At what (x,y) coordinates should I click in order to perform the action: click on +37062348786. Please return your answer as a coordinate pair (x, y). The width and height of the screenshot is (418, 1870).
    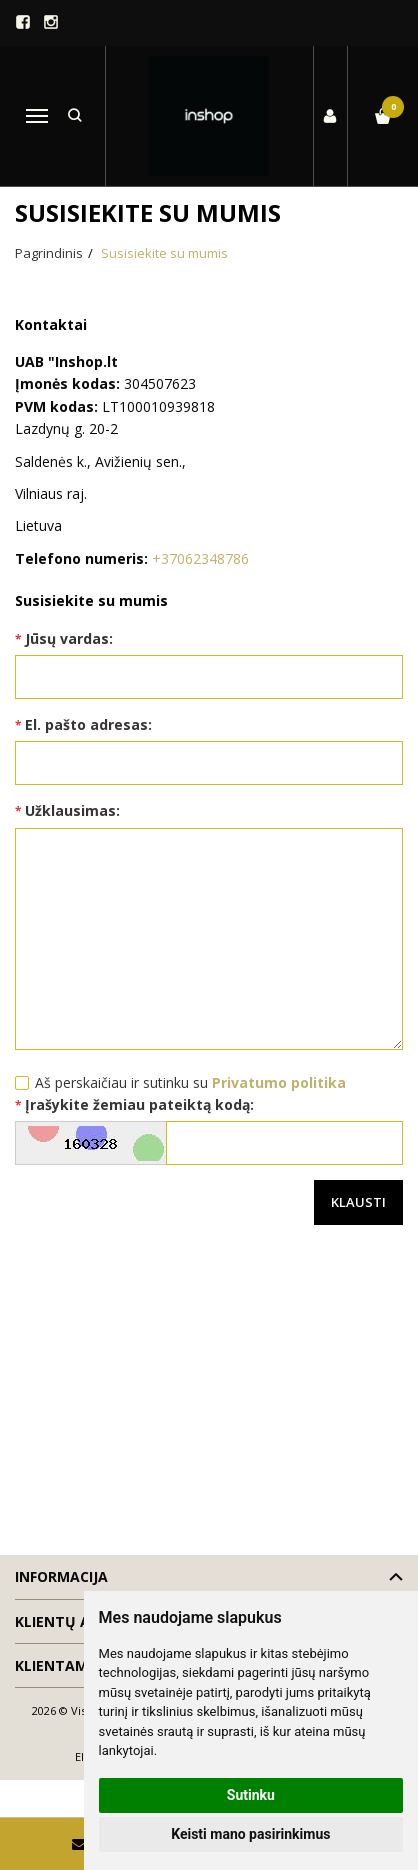
    Looking at the image, I should click on (200, 558).